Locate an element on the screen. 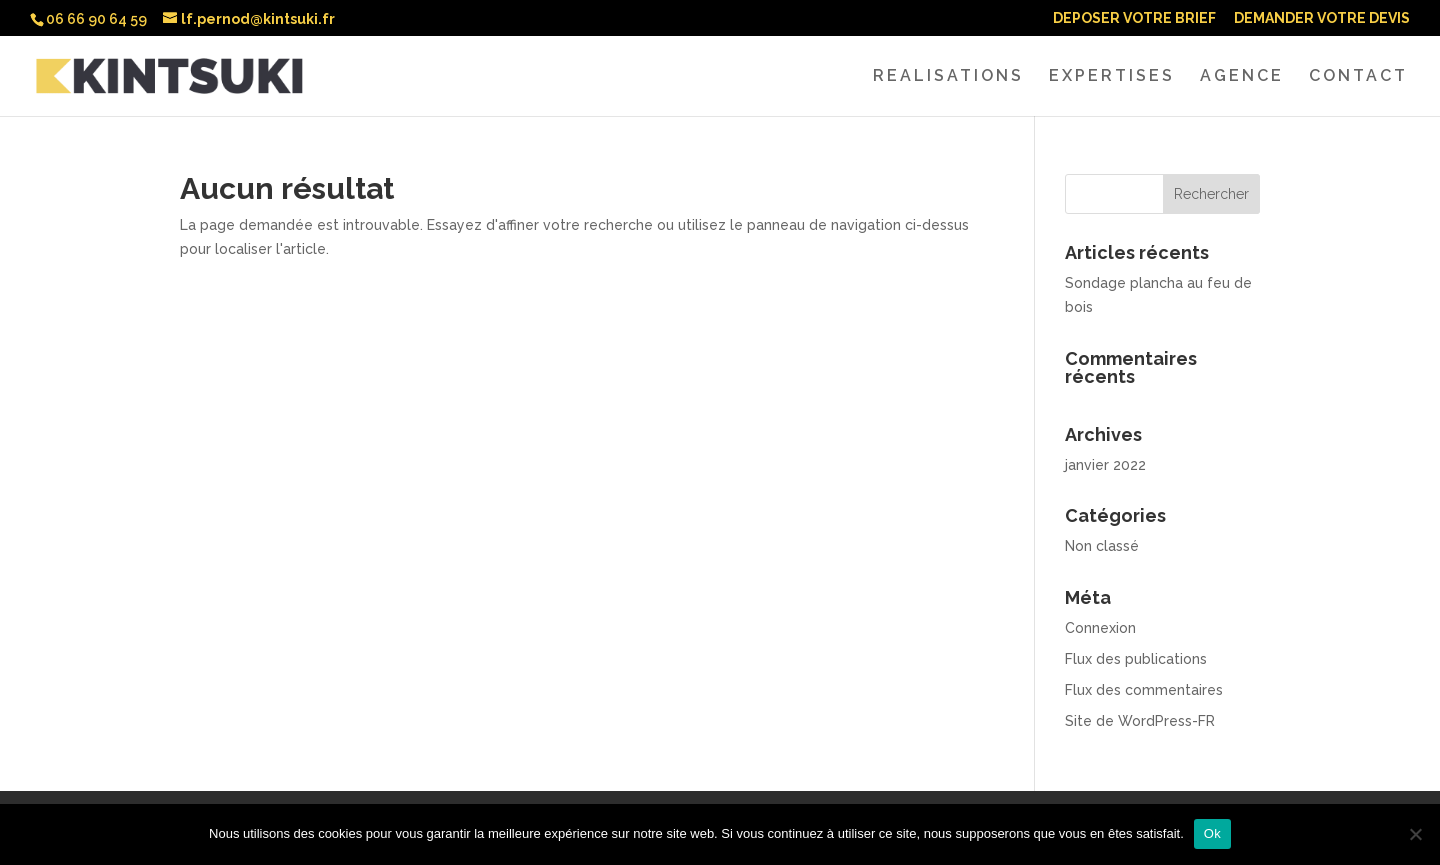 The width and height of the screenshot is (1440, 865). Connexion is located at coordinates (1100, 628).